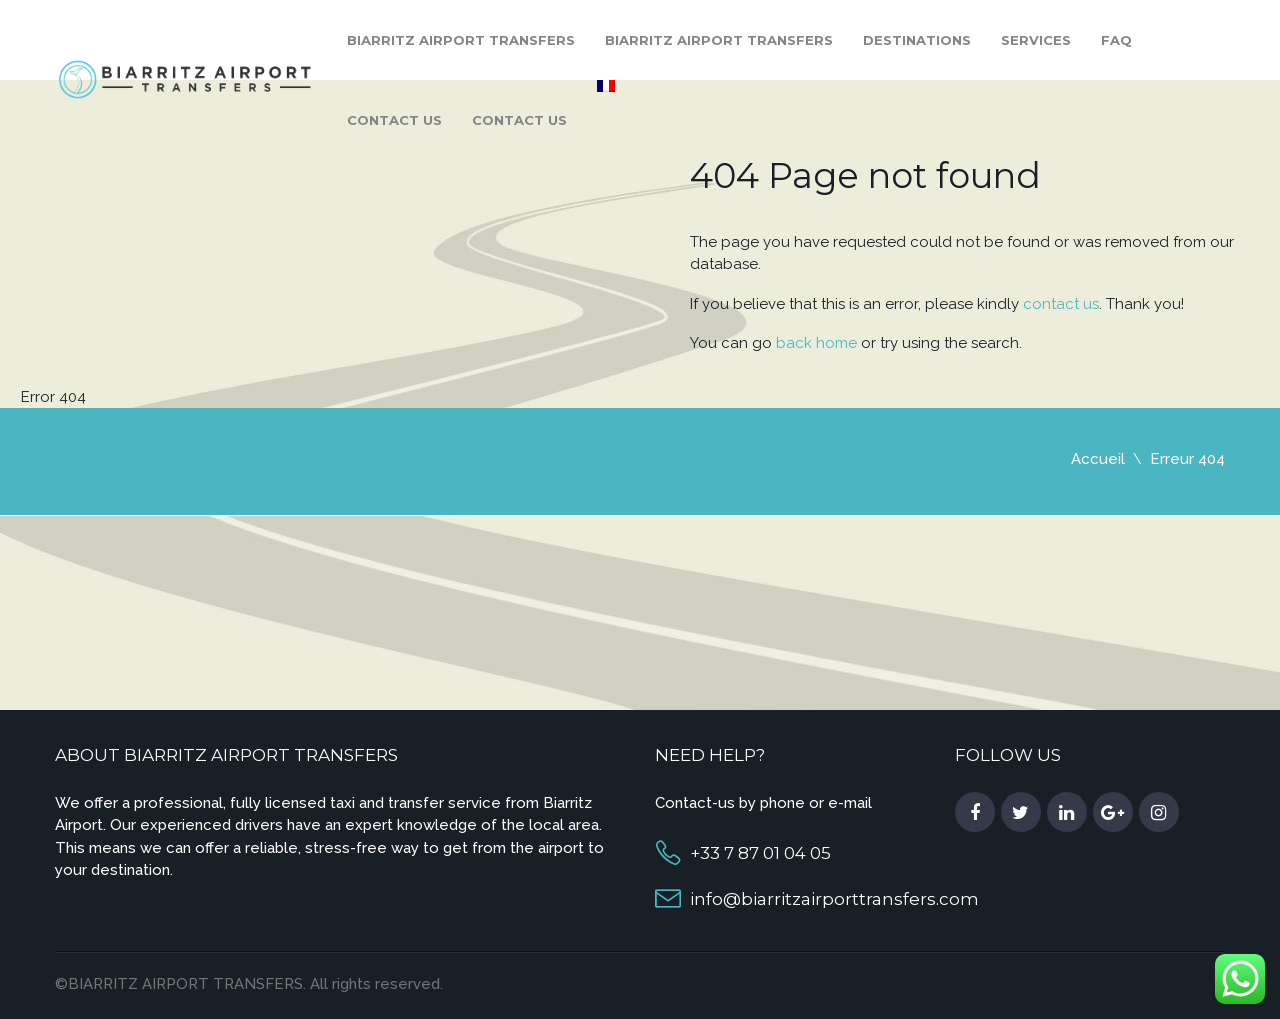 This screenshot has width=1280, height=1019. I want to click on Accueil, so click(1098, 459).